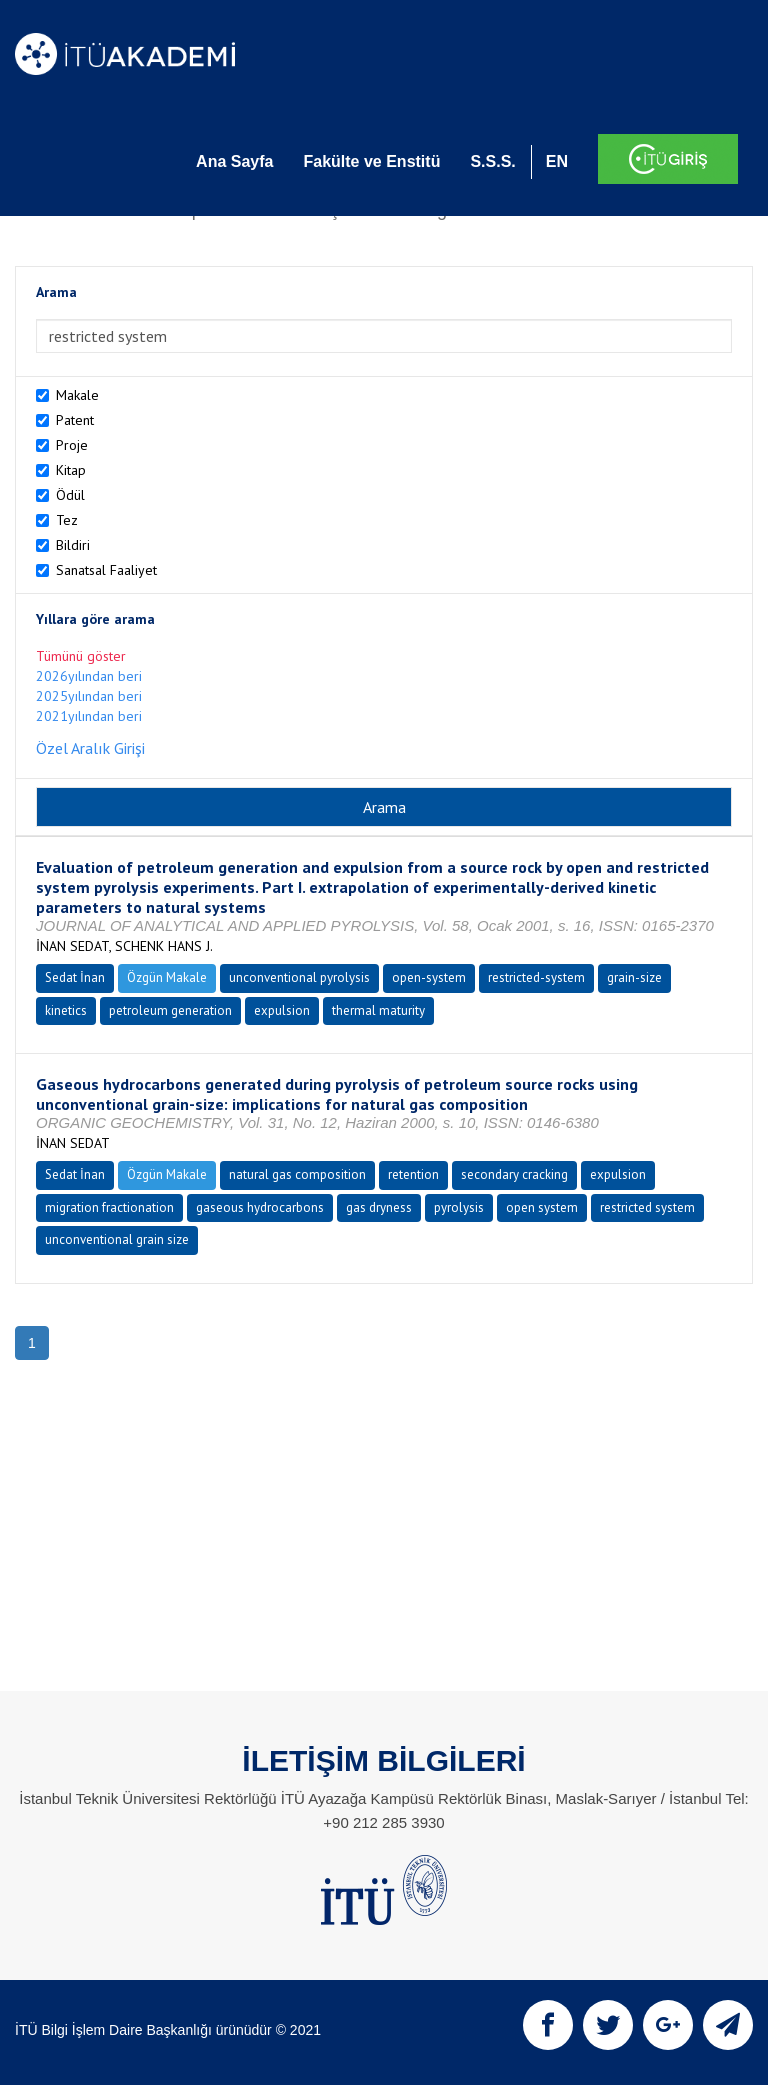 Image resolution: width=768 pixels, height=2085 pixels. Describe the element at coordinates (70, 495) in the screenshot. I see `Ödül` at that location.